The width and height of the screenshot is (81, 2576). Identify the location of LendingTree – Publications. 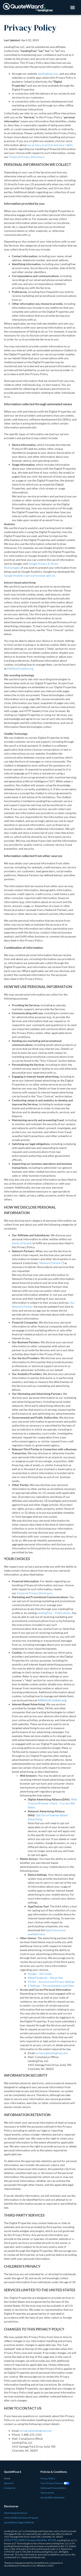
(53, 1613).